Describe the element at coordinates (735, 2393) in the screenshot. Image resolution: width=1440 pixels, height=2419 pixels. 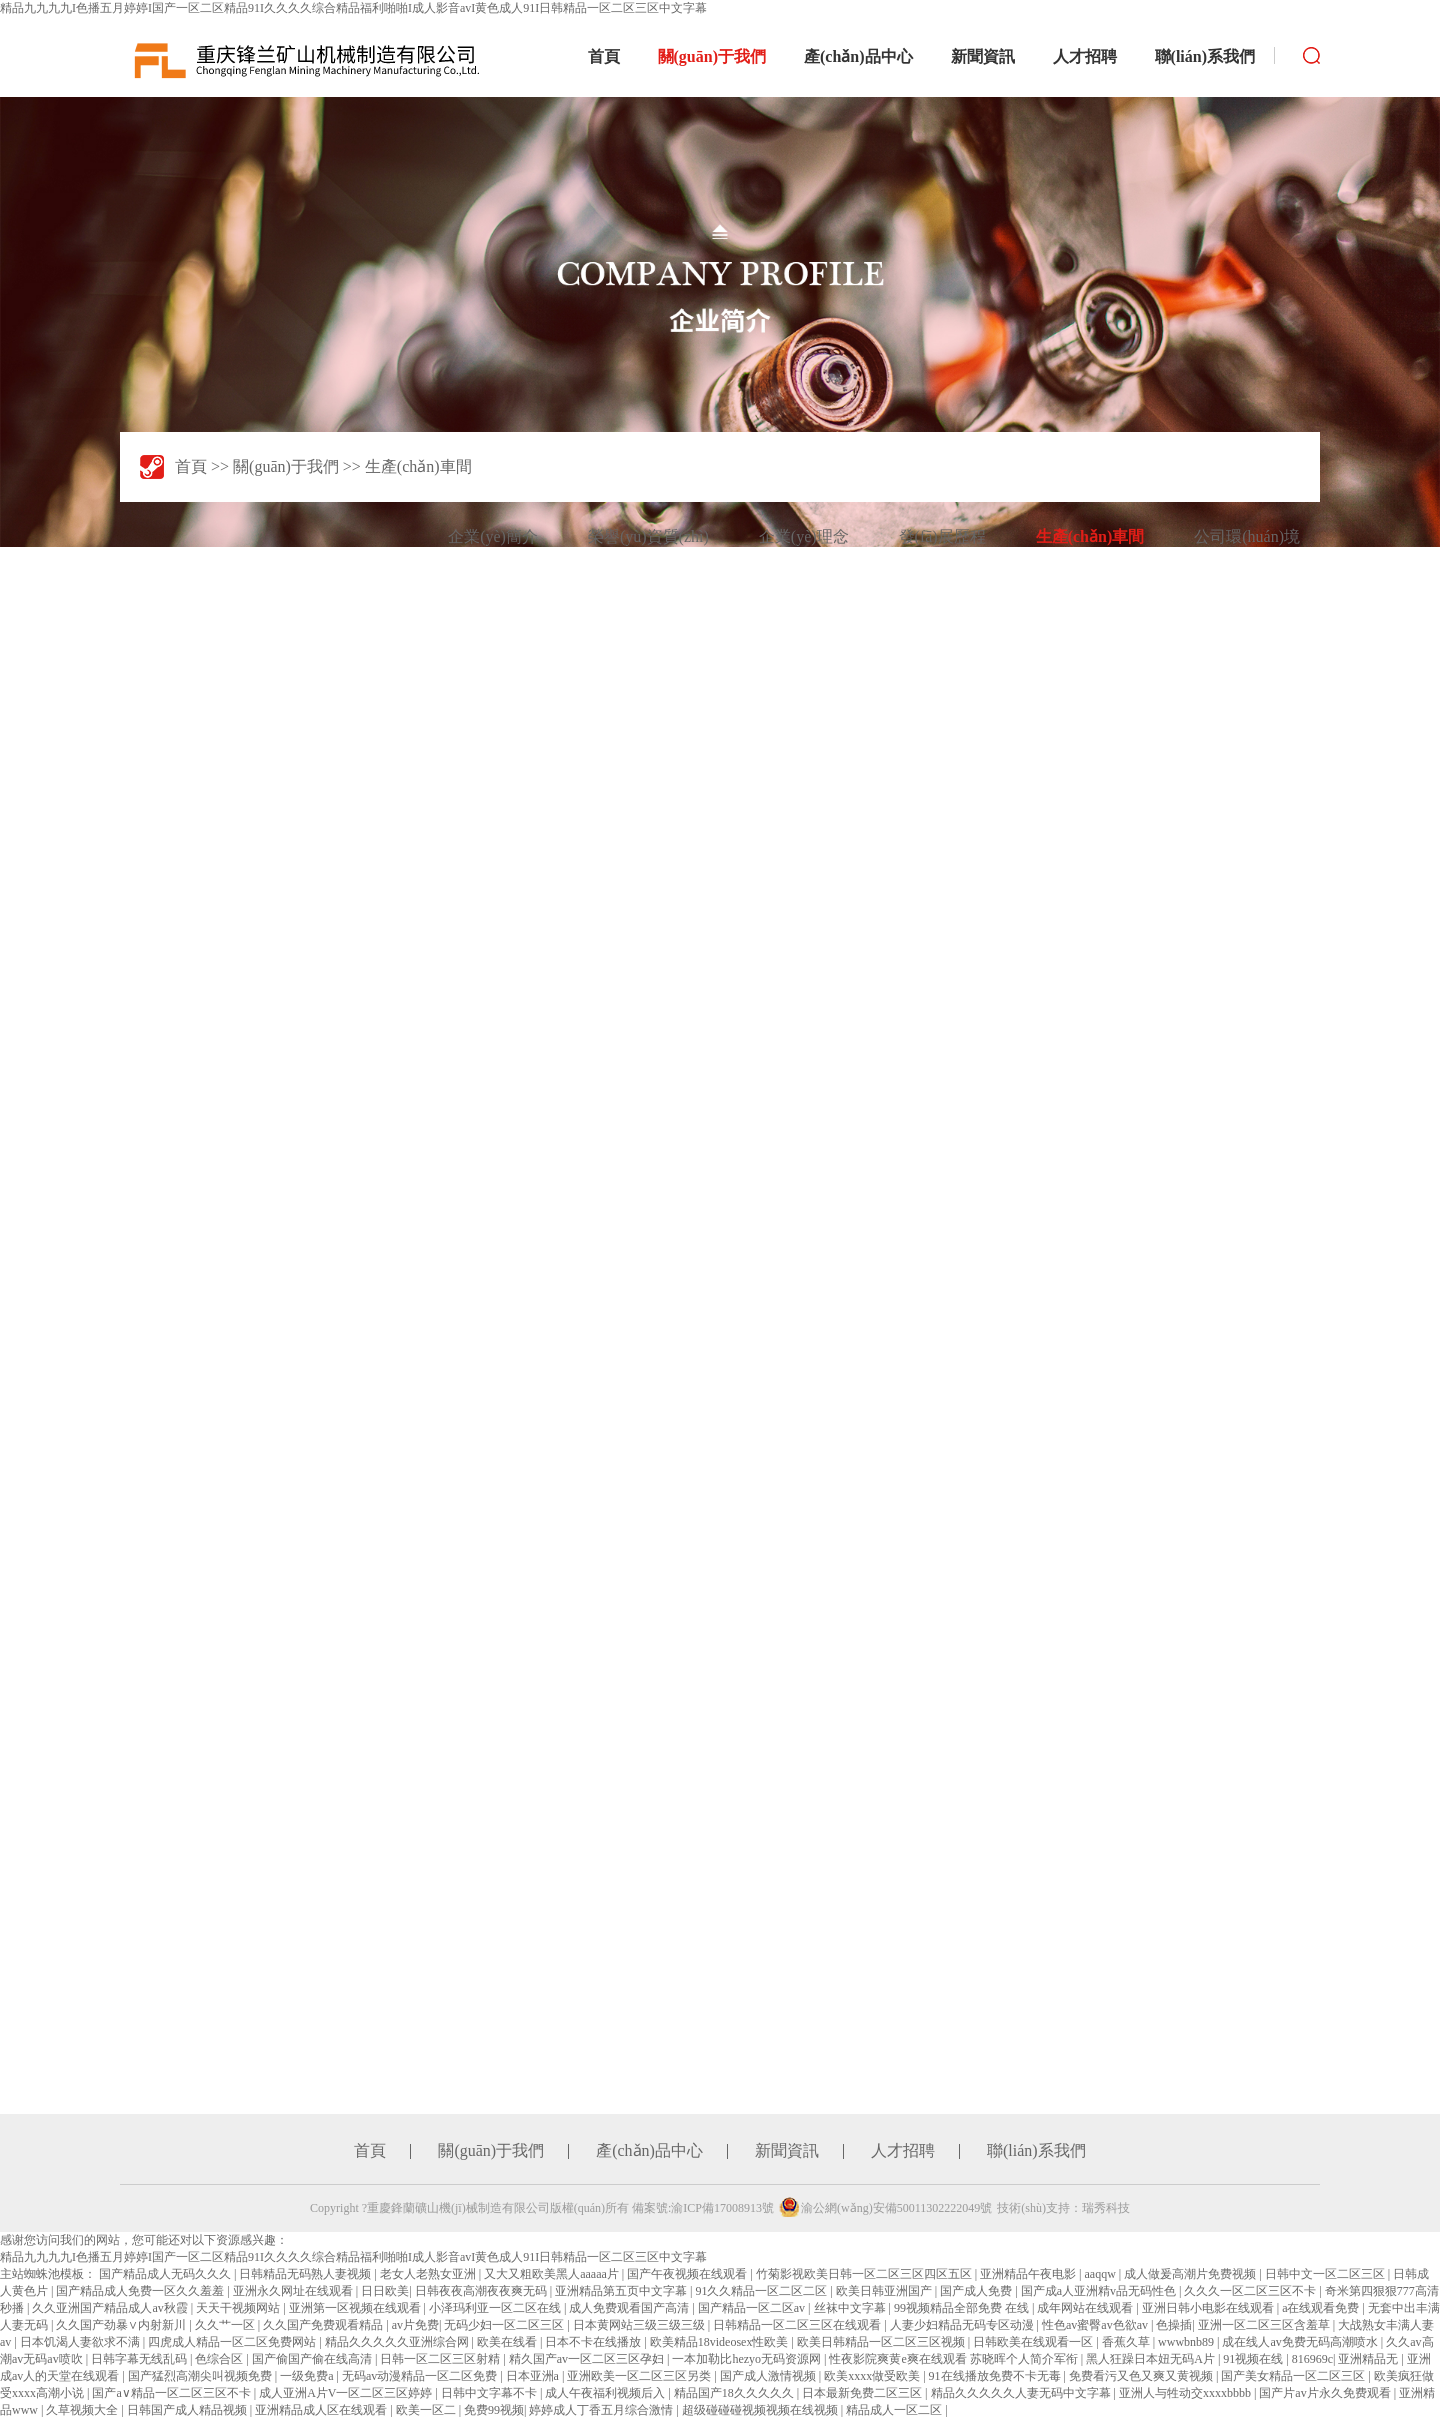
I see `精品国产18久久久久久` at that location.